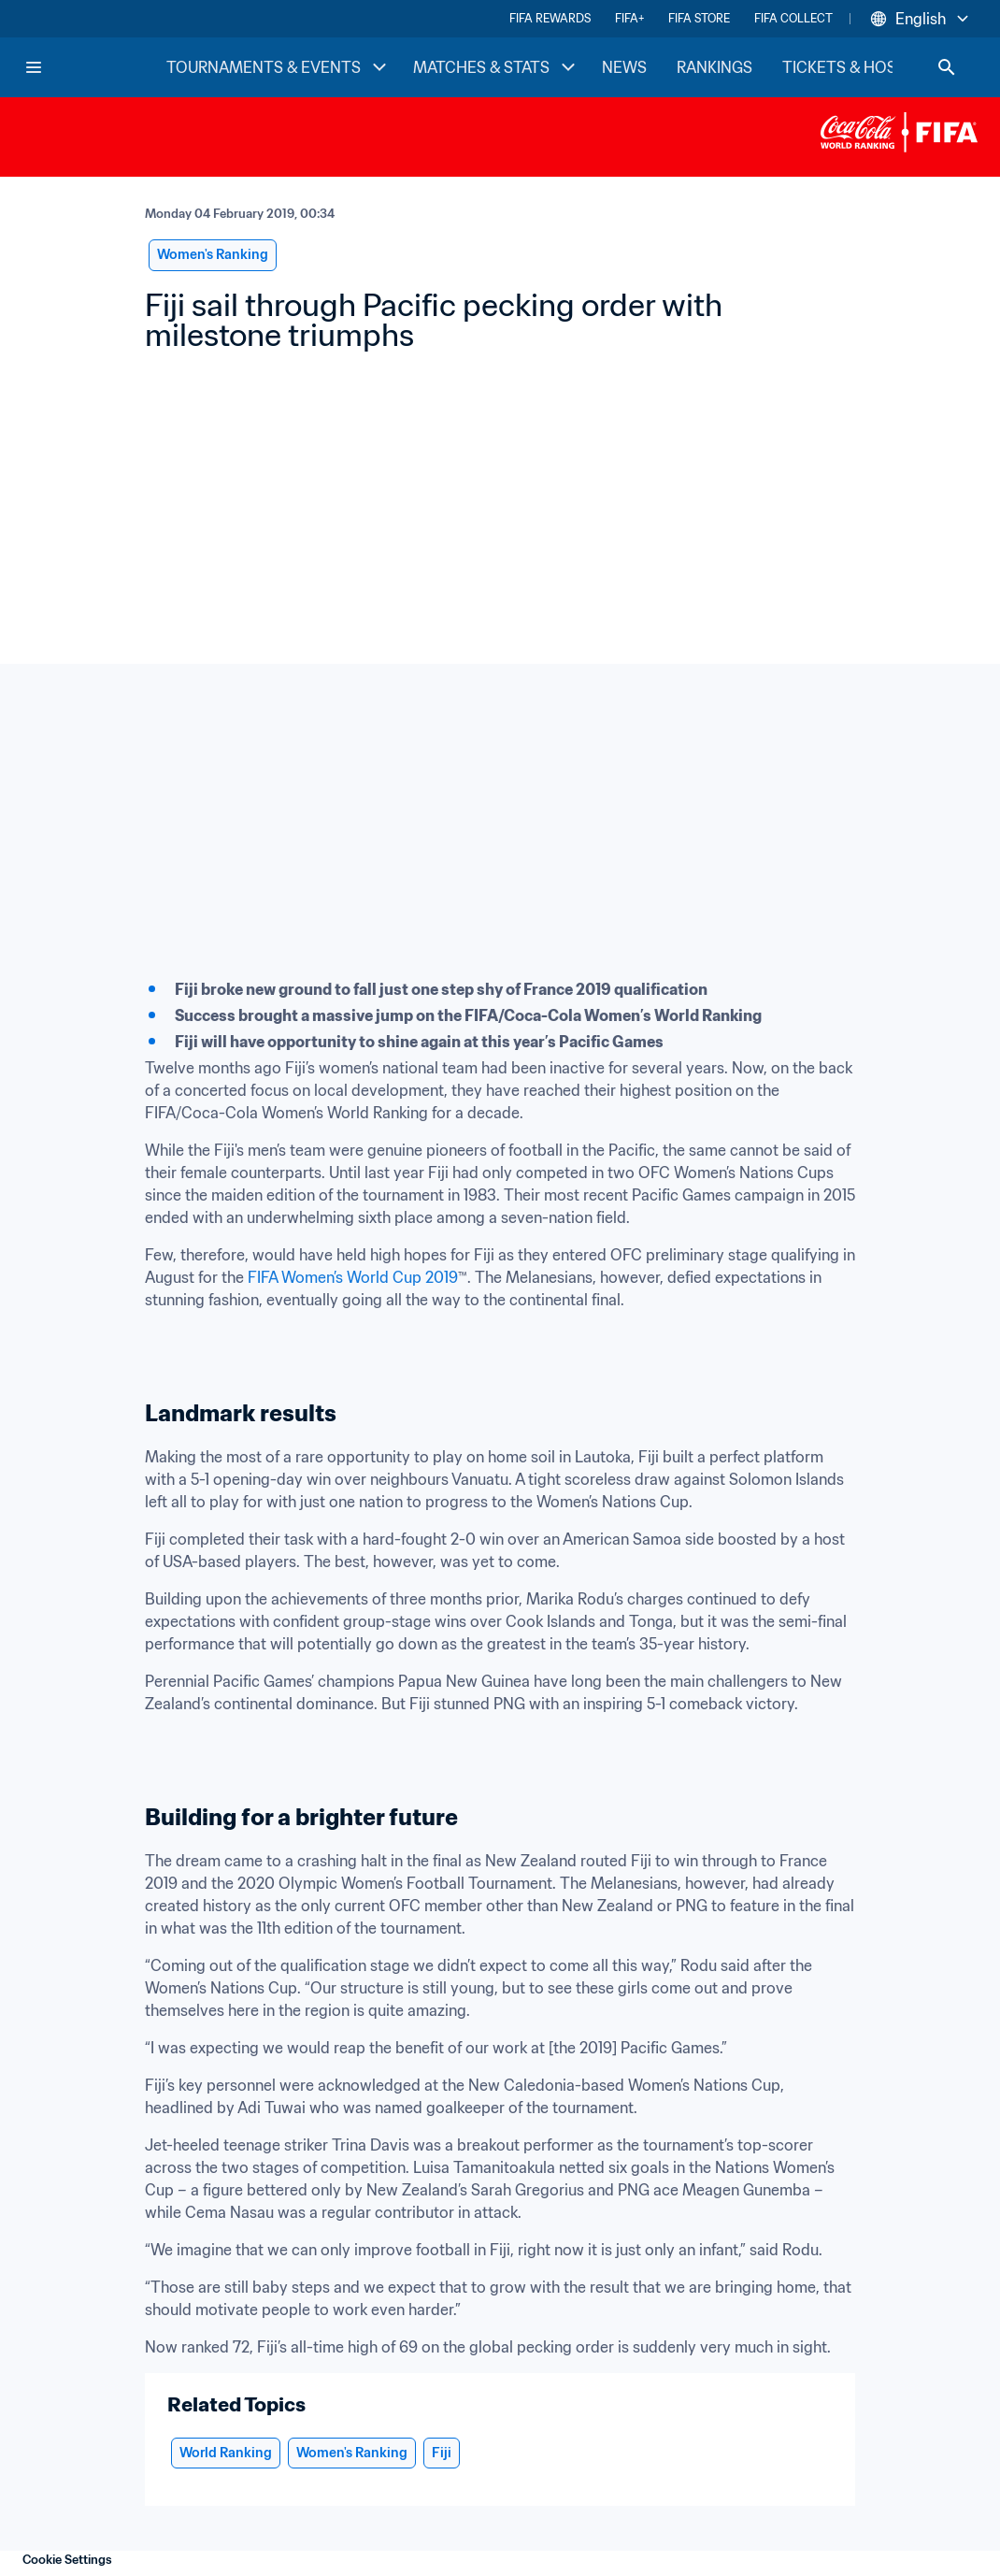 This screenshot has height=2576, width=1000. What do you see at coordinates (94, 67) in the screenshot?
I see `[FIFA Home]` at bounding box center [94, 67].